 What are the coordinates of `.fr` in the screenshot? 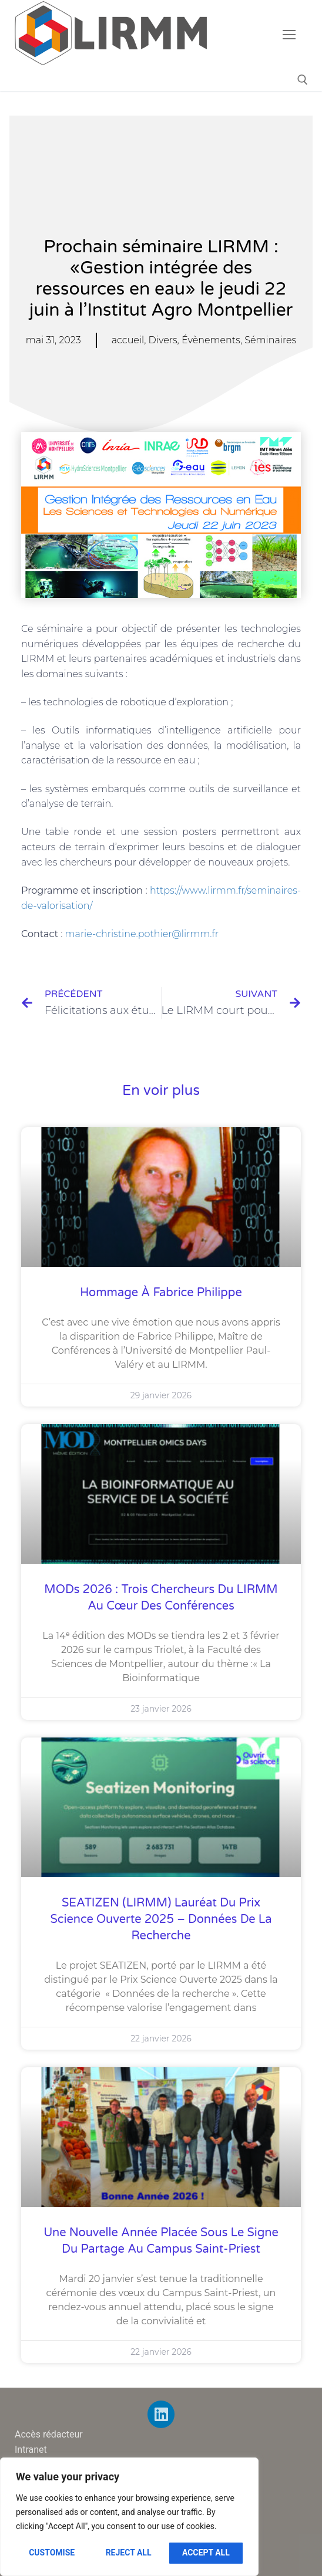 It's located at (214, 933).